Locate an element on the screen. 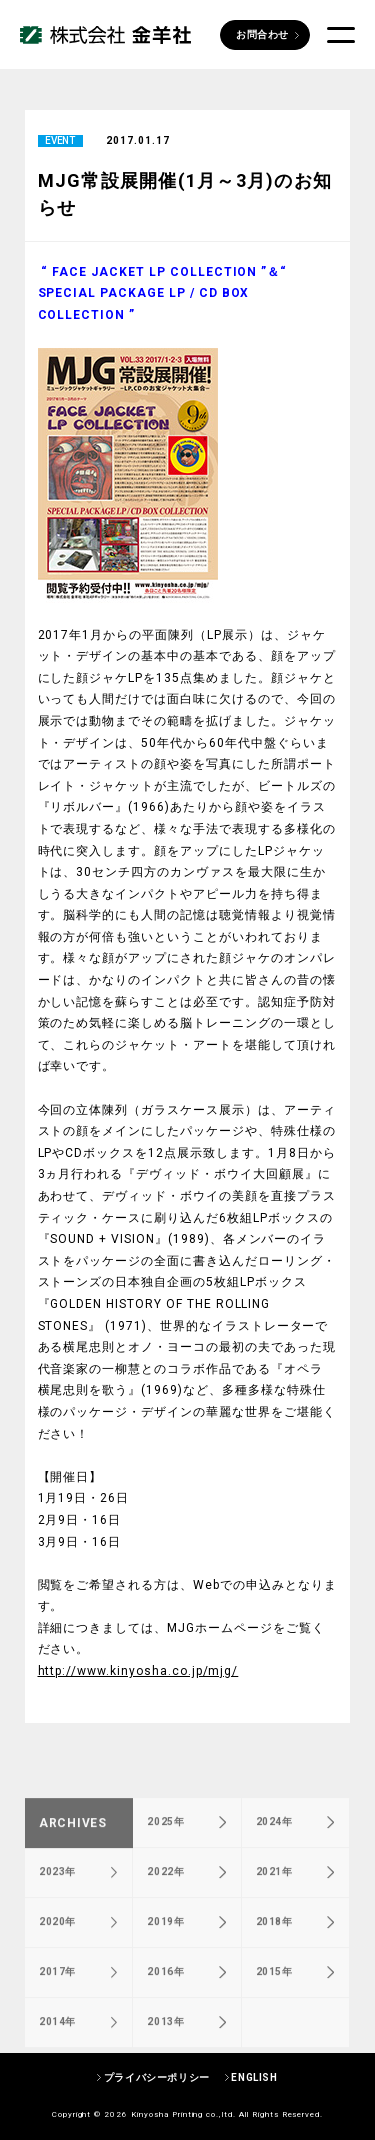 The height and width of the screenshot is (2140, 375). 2024年 is located at coordinates (274, 1853).